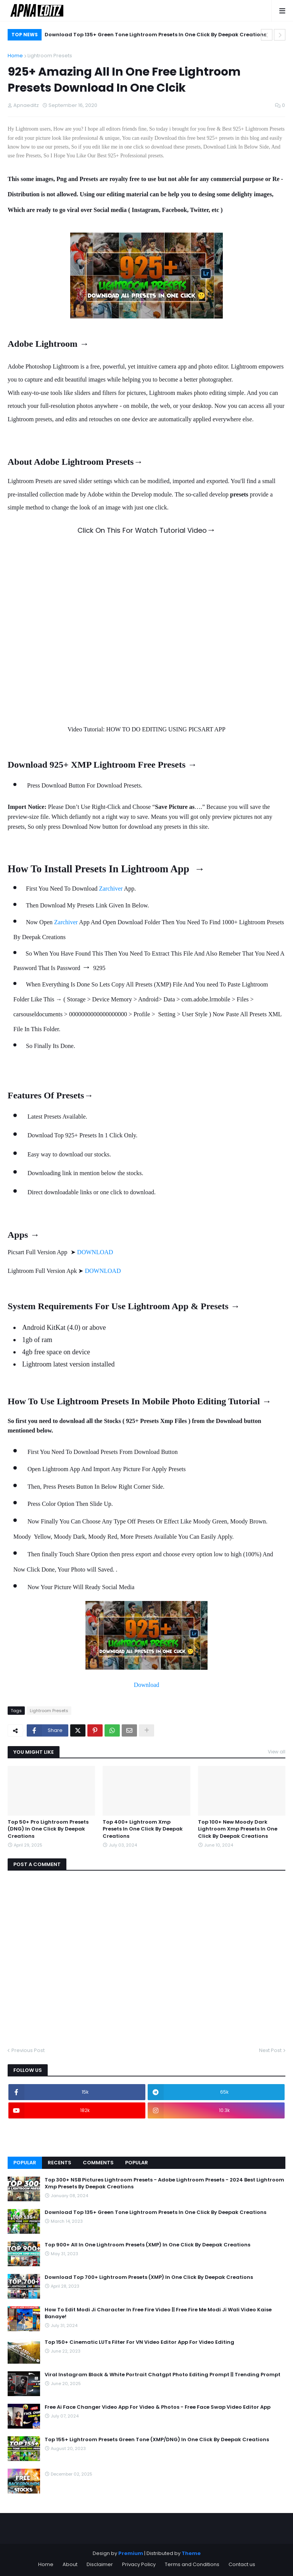  Describe the element at coordinates (28, 2050) in the screenshot. I see `Previous Post` at that location.